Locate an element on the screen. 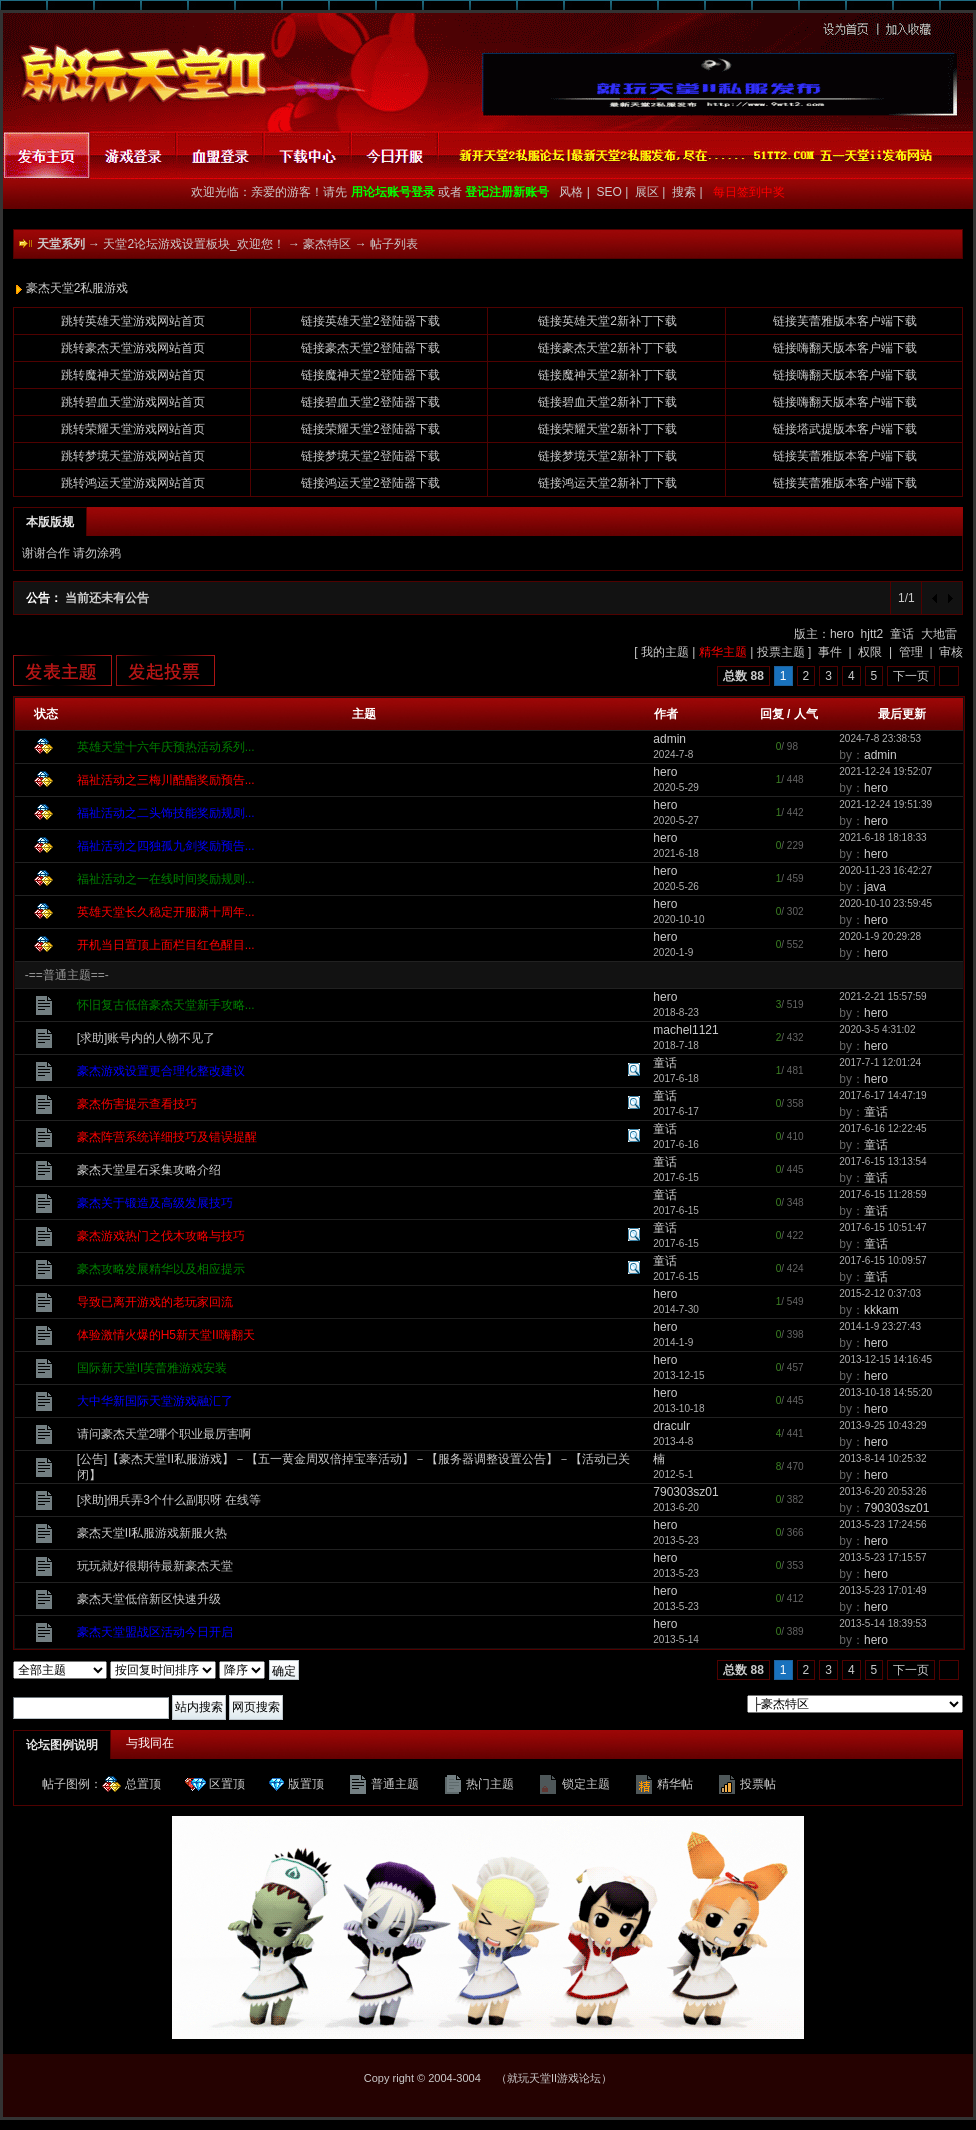 This screenshot has height=2130, width=976. 跳转鸿运天堂游戏网站首页 is located at coordinates (133, 483).